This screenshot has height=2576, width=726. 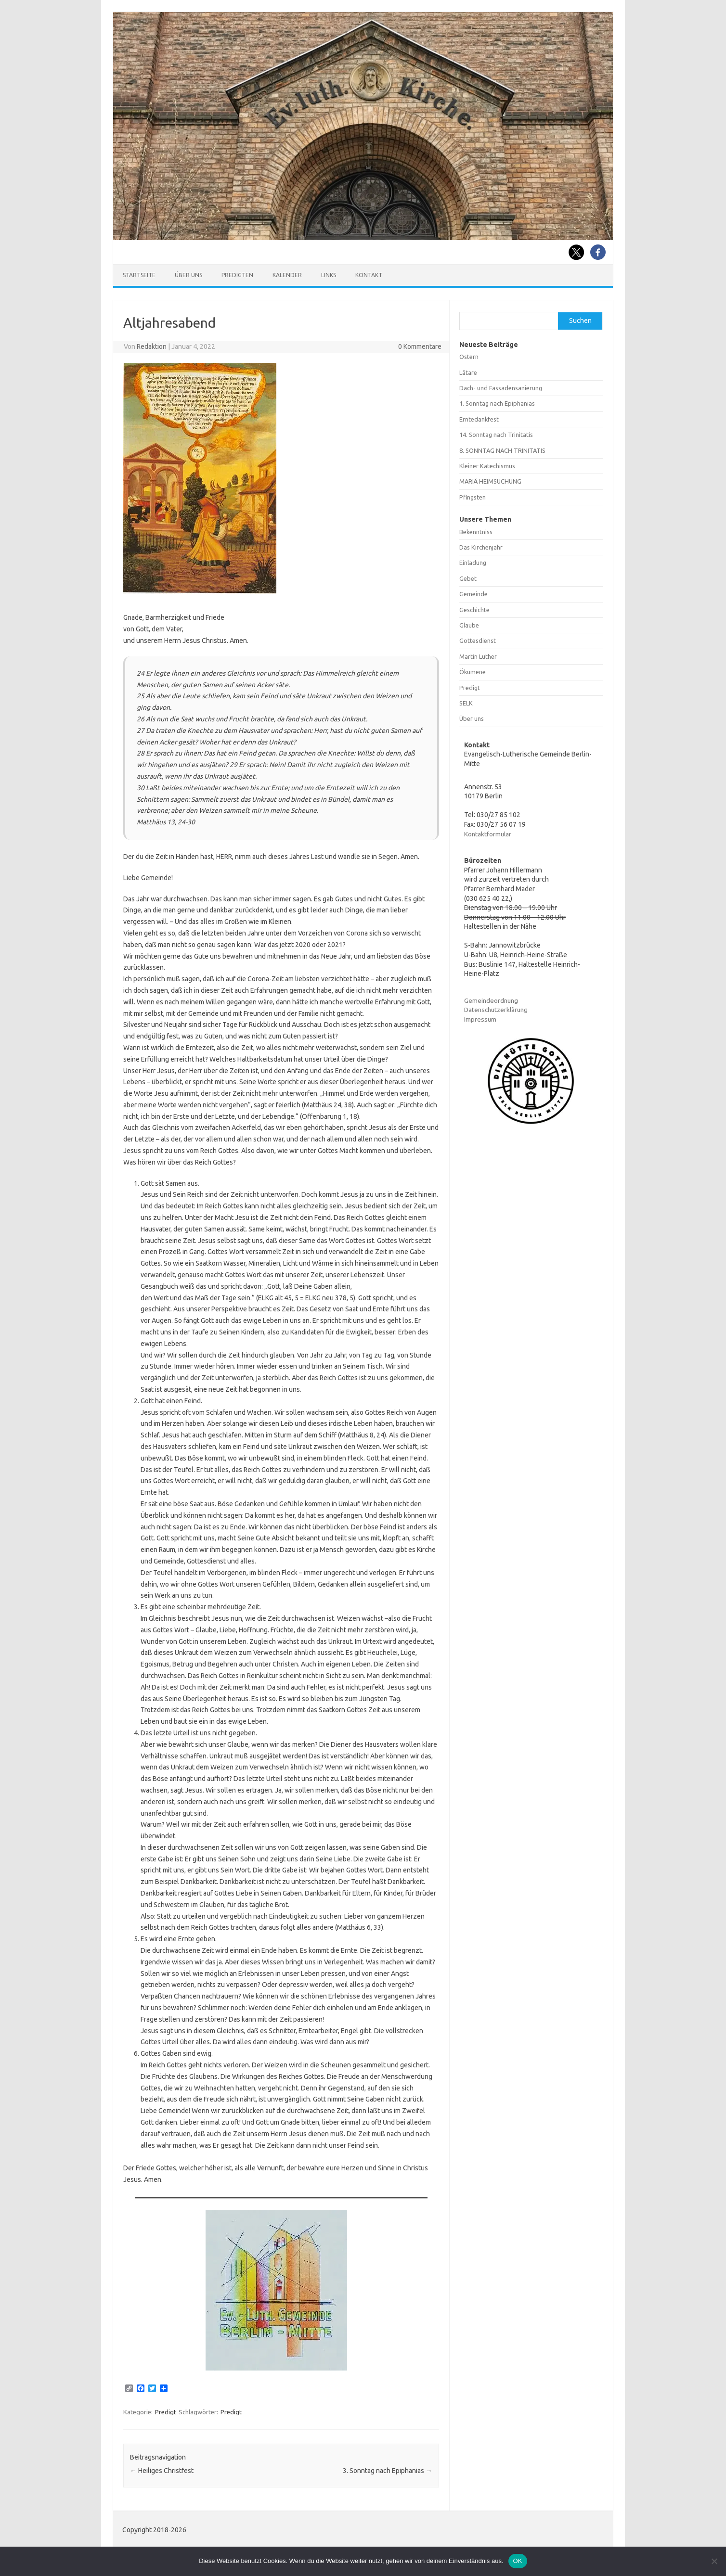 What do you see at coordinates (491, 1000) in the screenshot?
I see `Gemeindeordnung` at bounding box center [491, 1000].